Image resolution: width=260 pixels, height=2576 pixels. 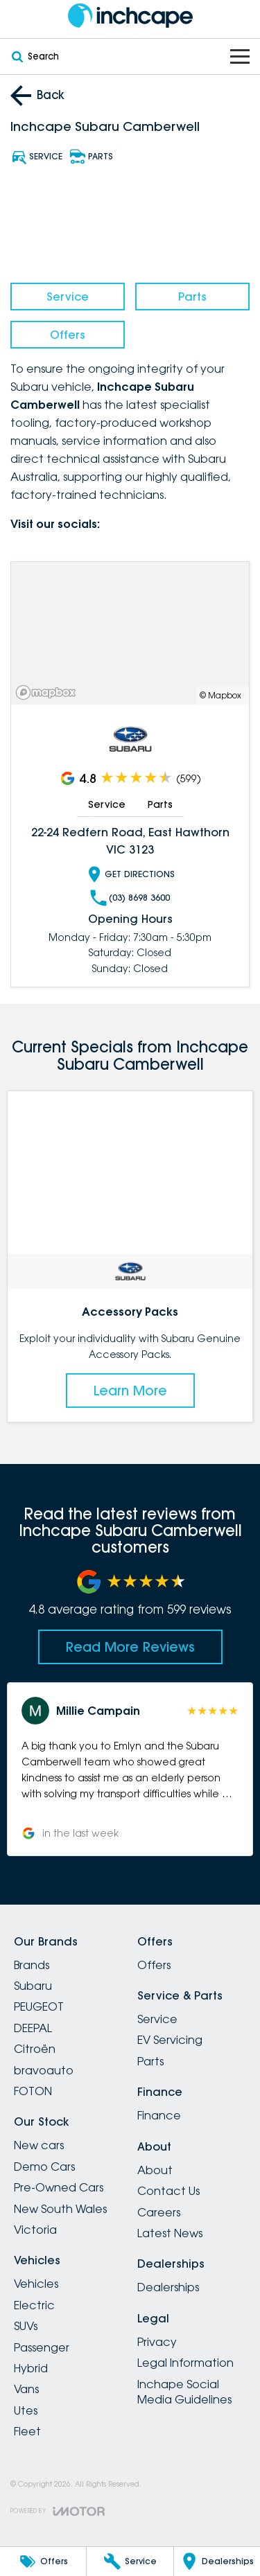 What do you see at coordinates (26, 2389) in the screenshot?
I see `Vans` at bounding box center [26, 2389].